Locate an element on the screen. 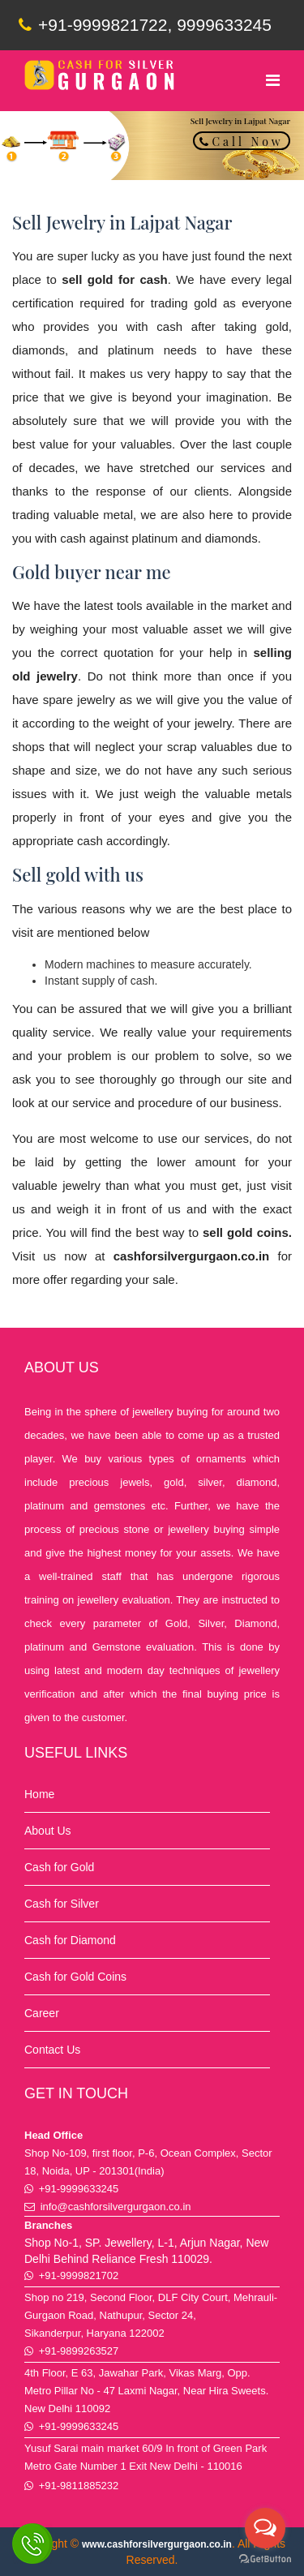 Image resolution: width=304 pixels, height=2576 pixels. Cash for Silver is located at coordinates (61, 1903).